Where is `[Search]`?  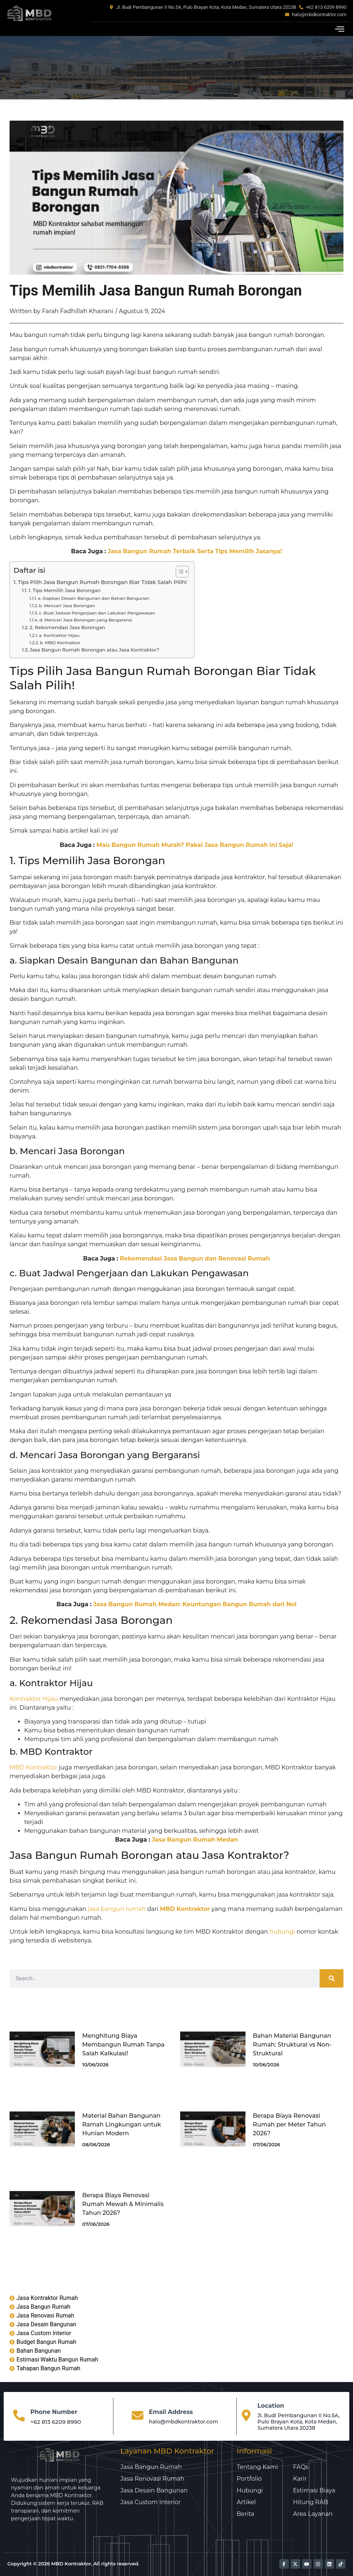 [Search] is located at coordinates (331, 1978).